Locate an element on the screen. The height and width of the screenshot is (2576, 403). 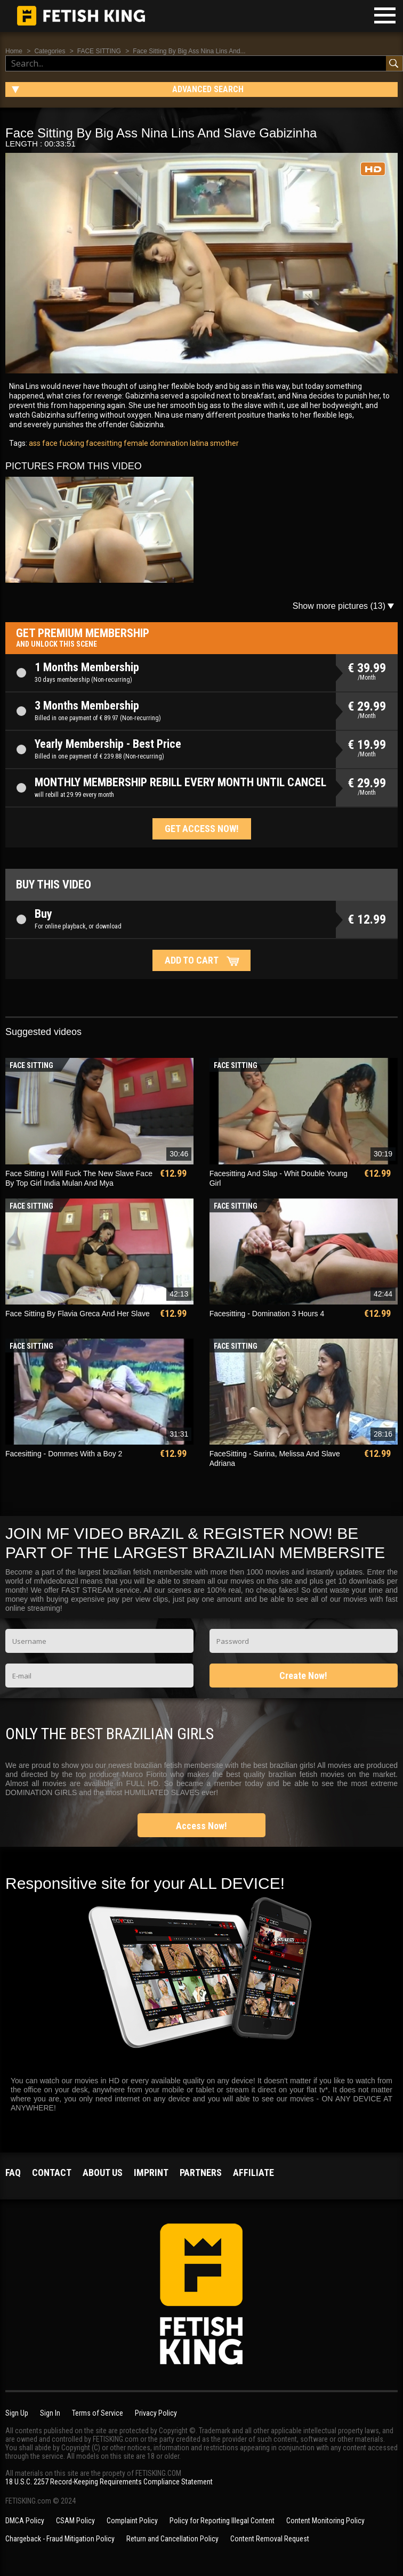
Return and Cancellation Policy is located at coordinates (172, 2538).